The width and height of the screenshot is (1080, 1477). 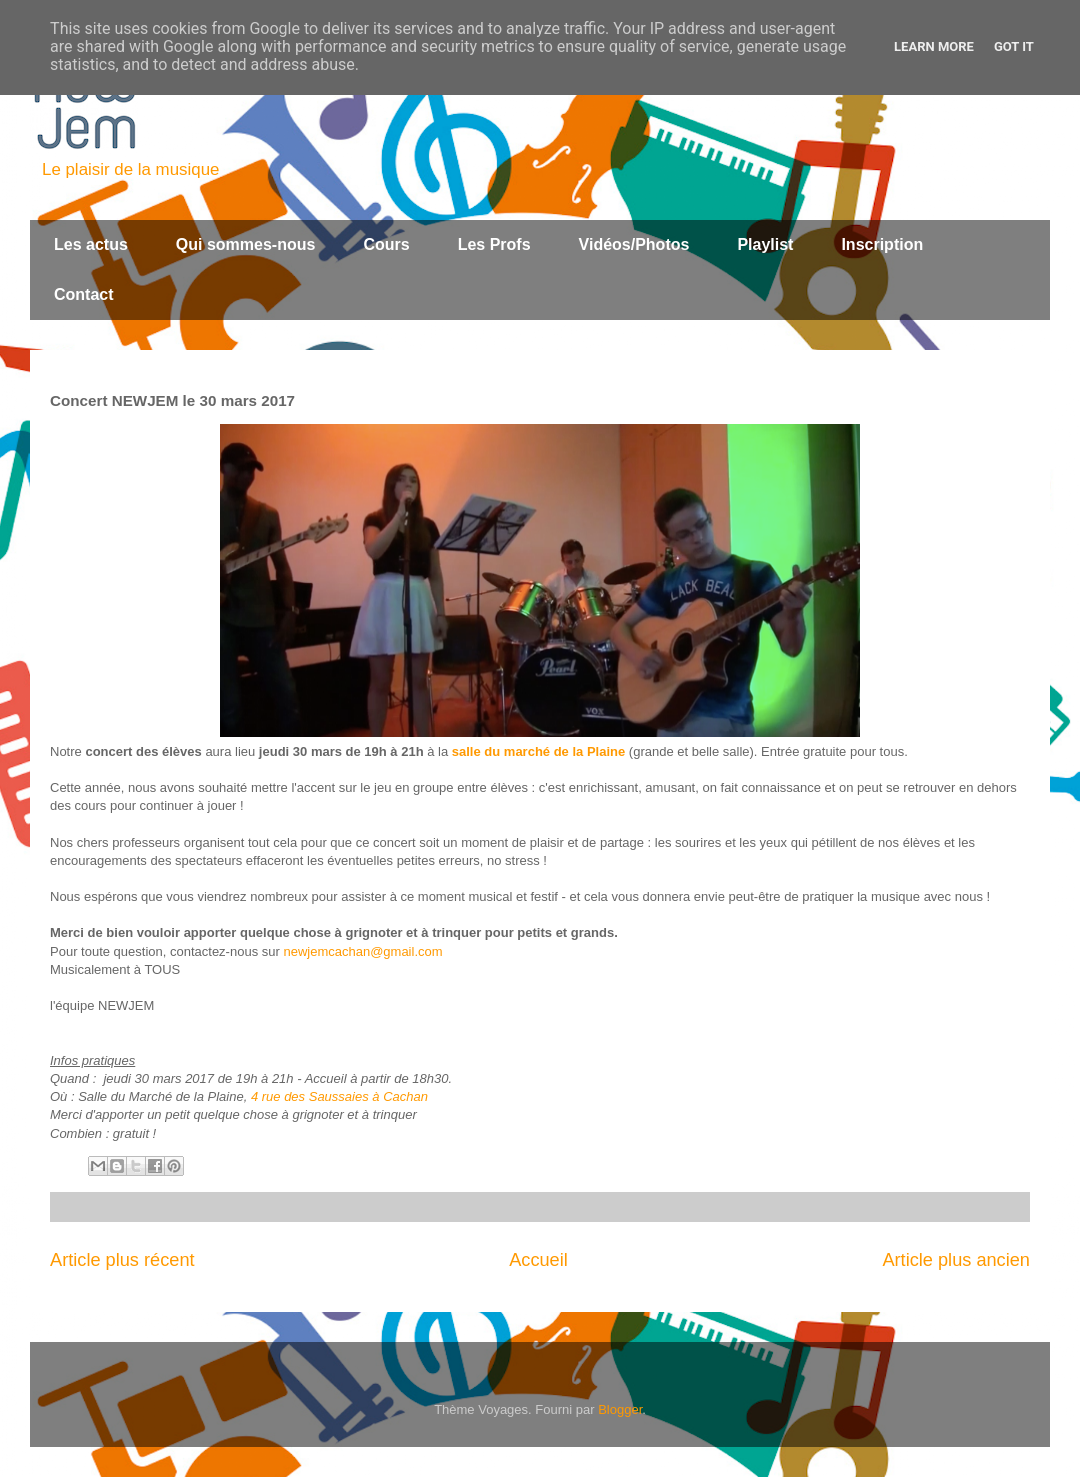 What do you see at coordinates (934, 46) in the screenshot?
I see `Learn More` at bounding box center [934, 46].